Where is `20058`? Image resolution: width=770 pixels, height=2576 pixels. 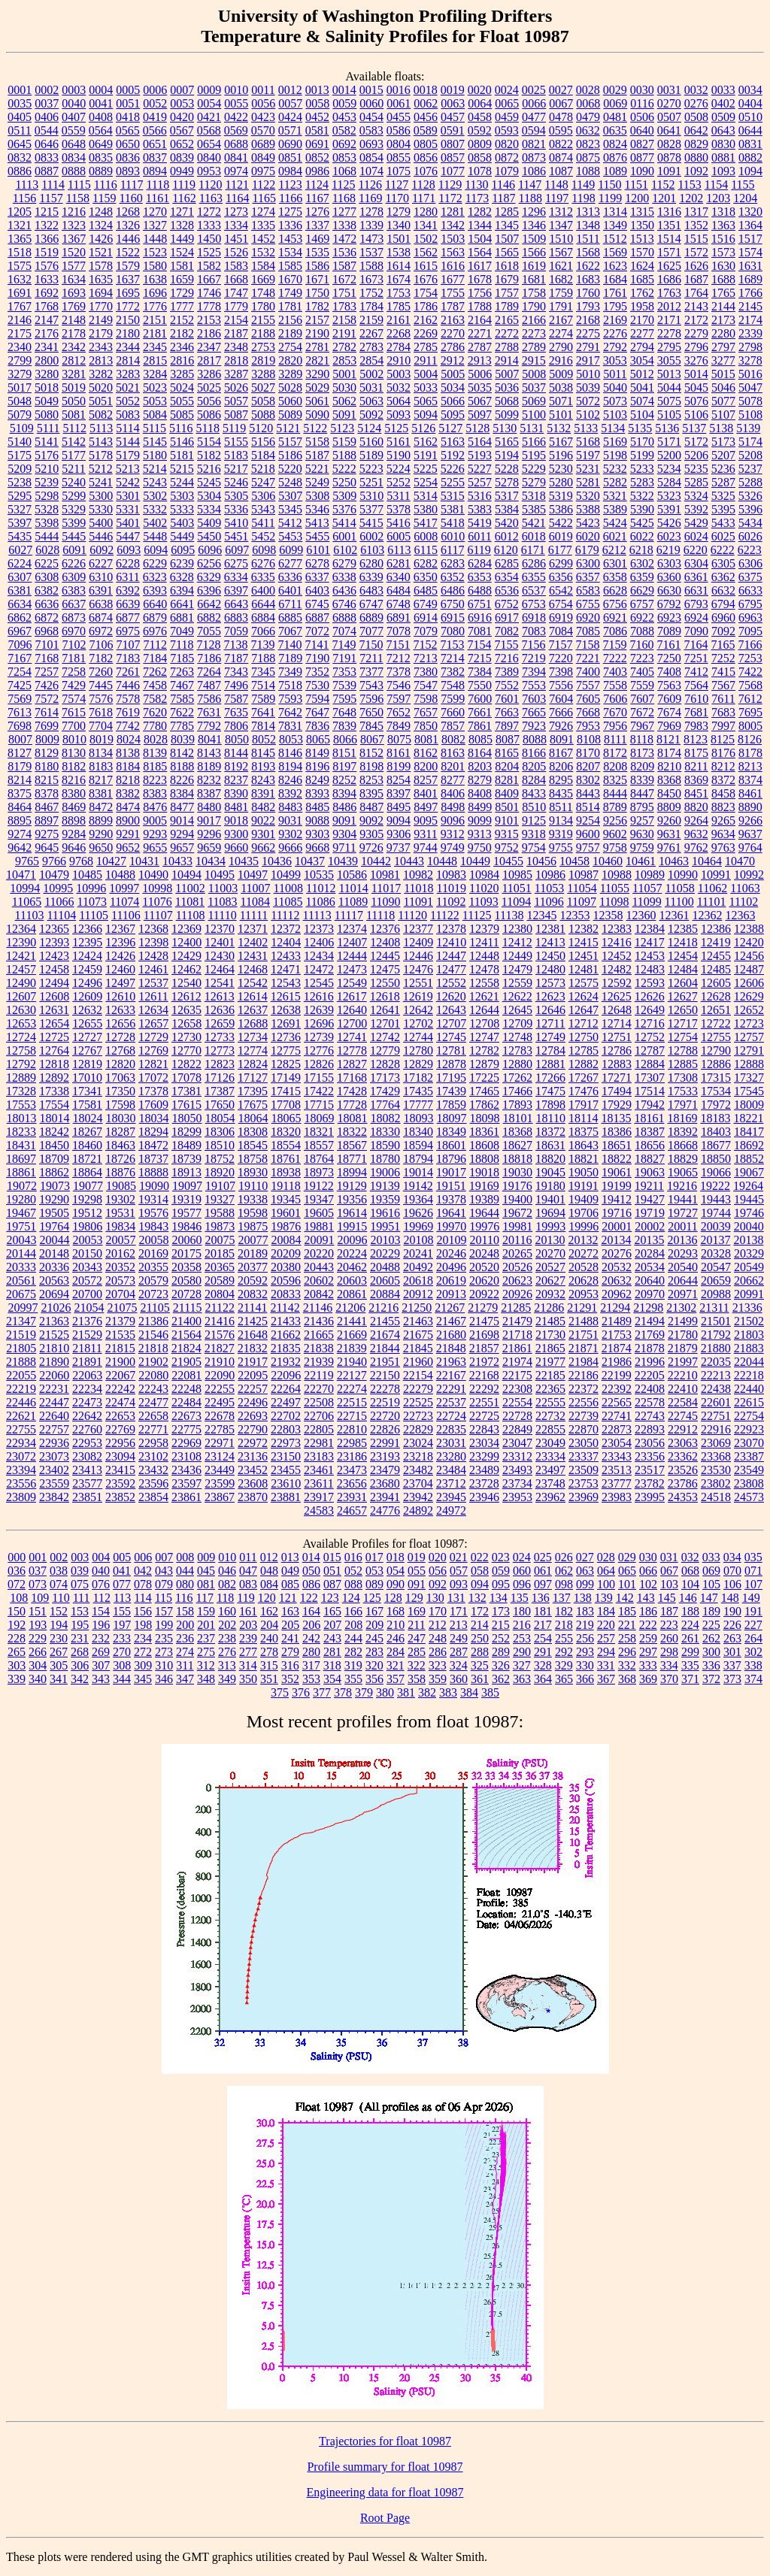 20058 is located at coordinates (154, 1240).